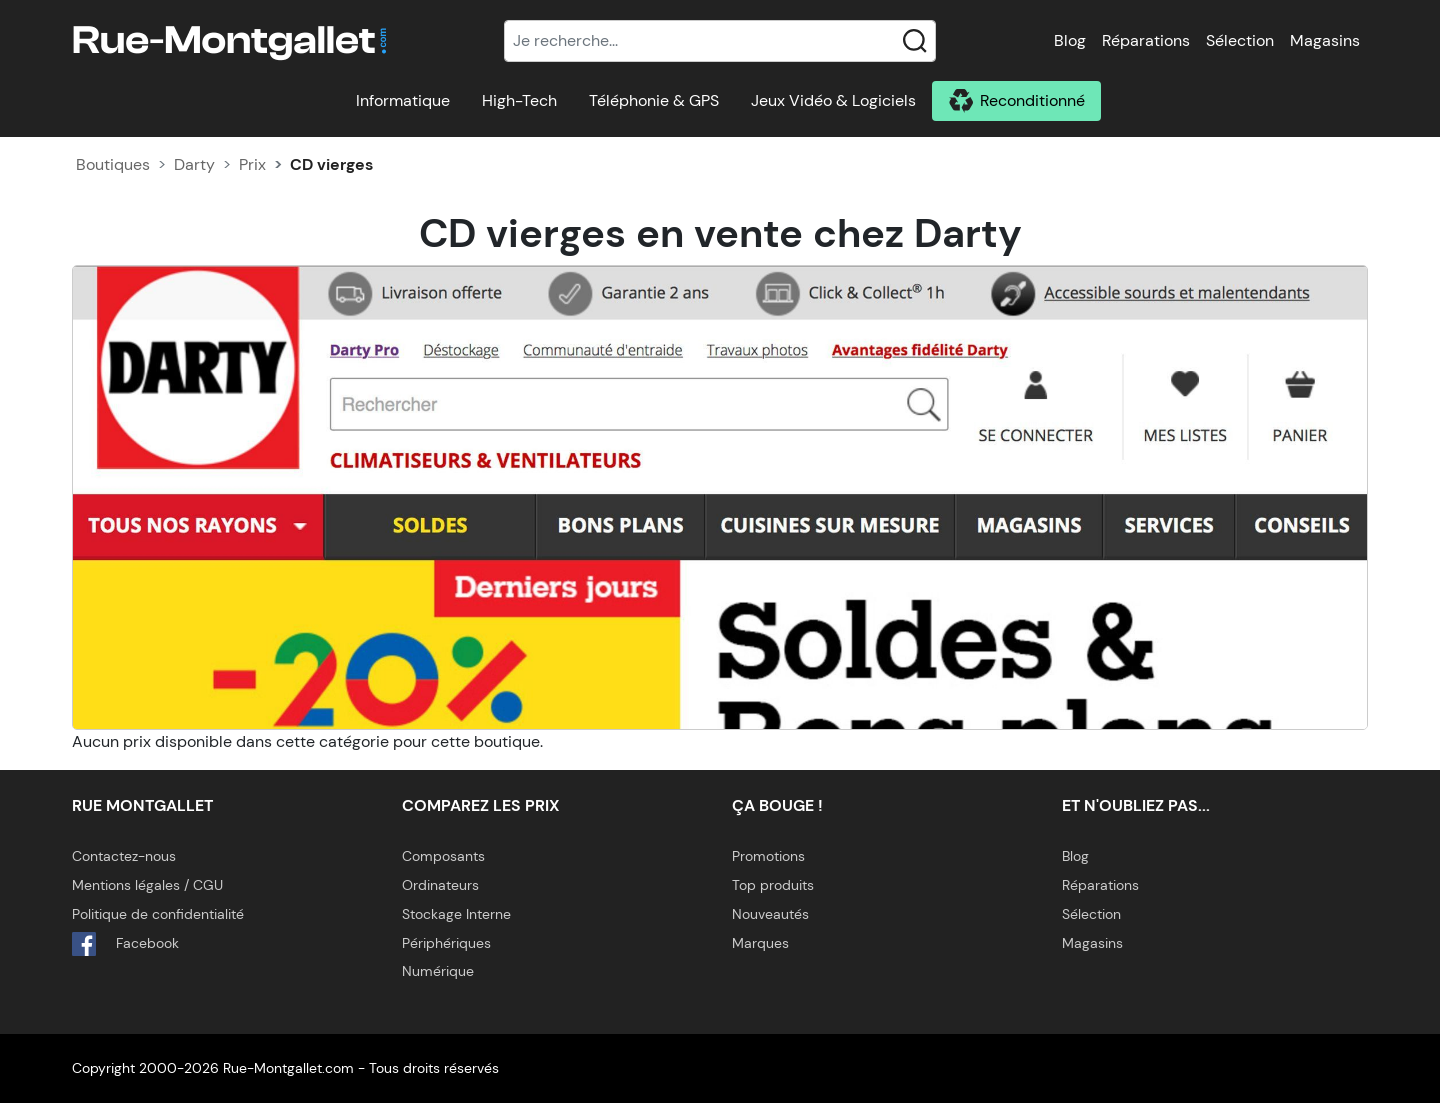 The height and width of the screenshot is (1103, 1440). What do you see at coordinates (147, 885) in the screenshot?
I see `Mentions légales / CGU` at bounding box center [147, 885].